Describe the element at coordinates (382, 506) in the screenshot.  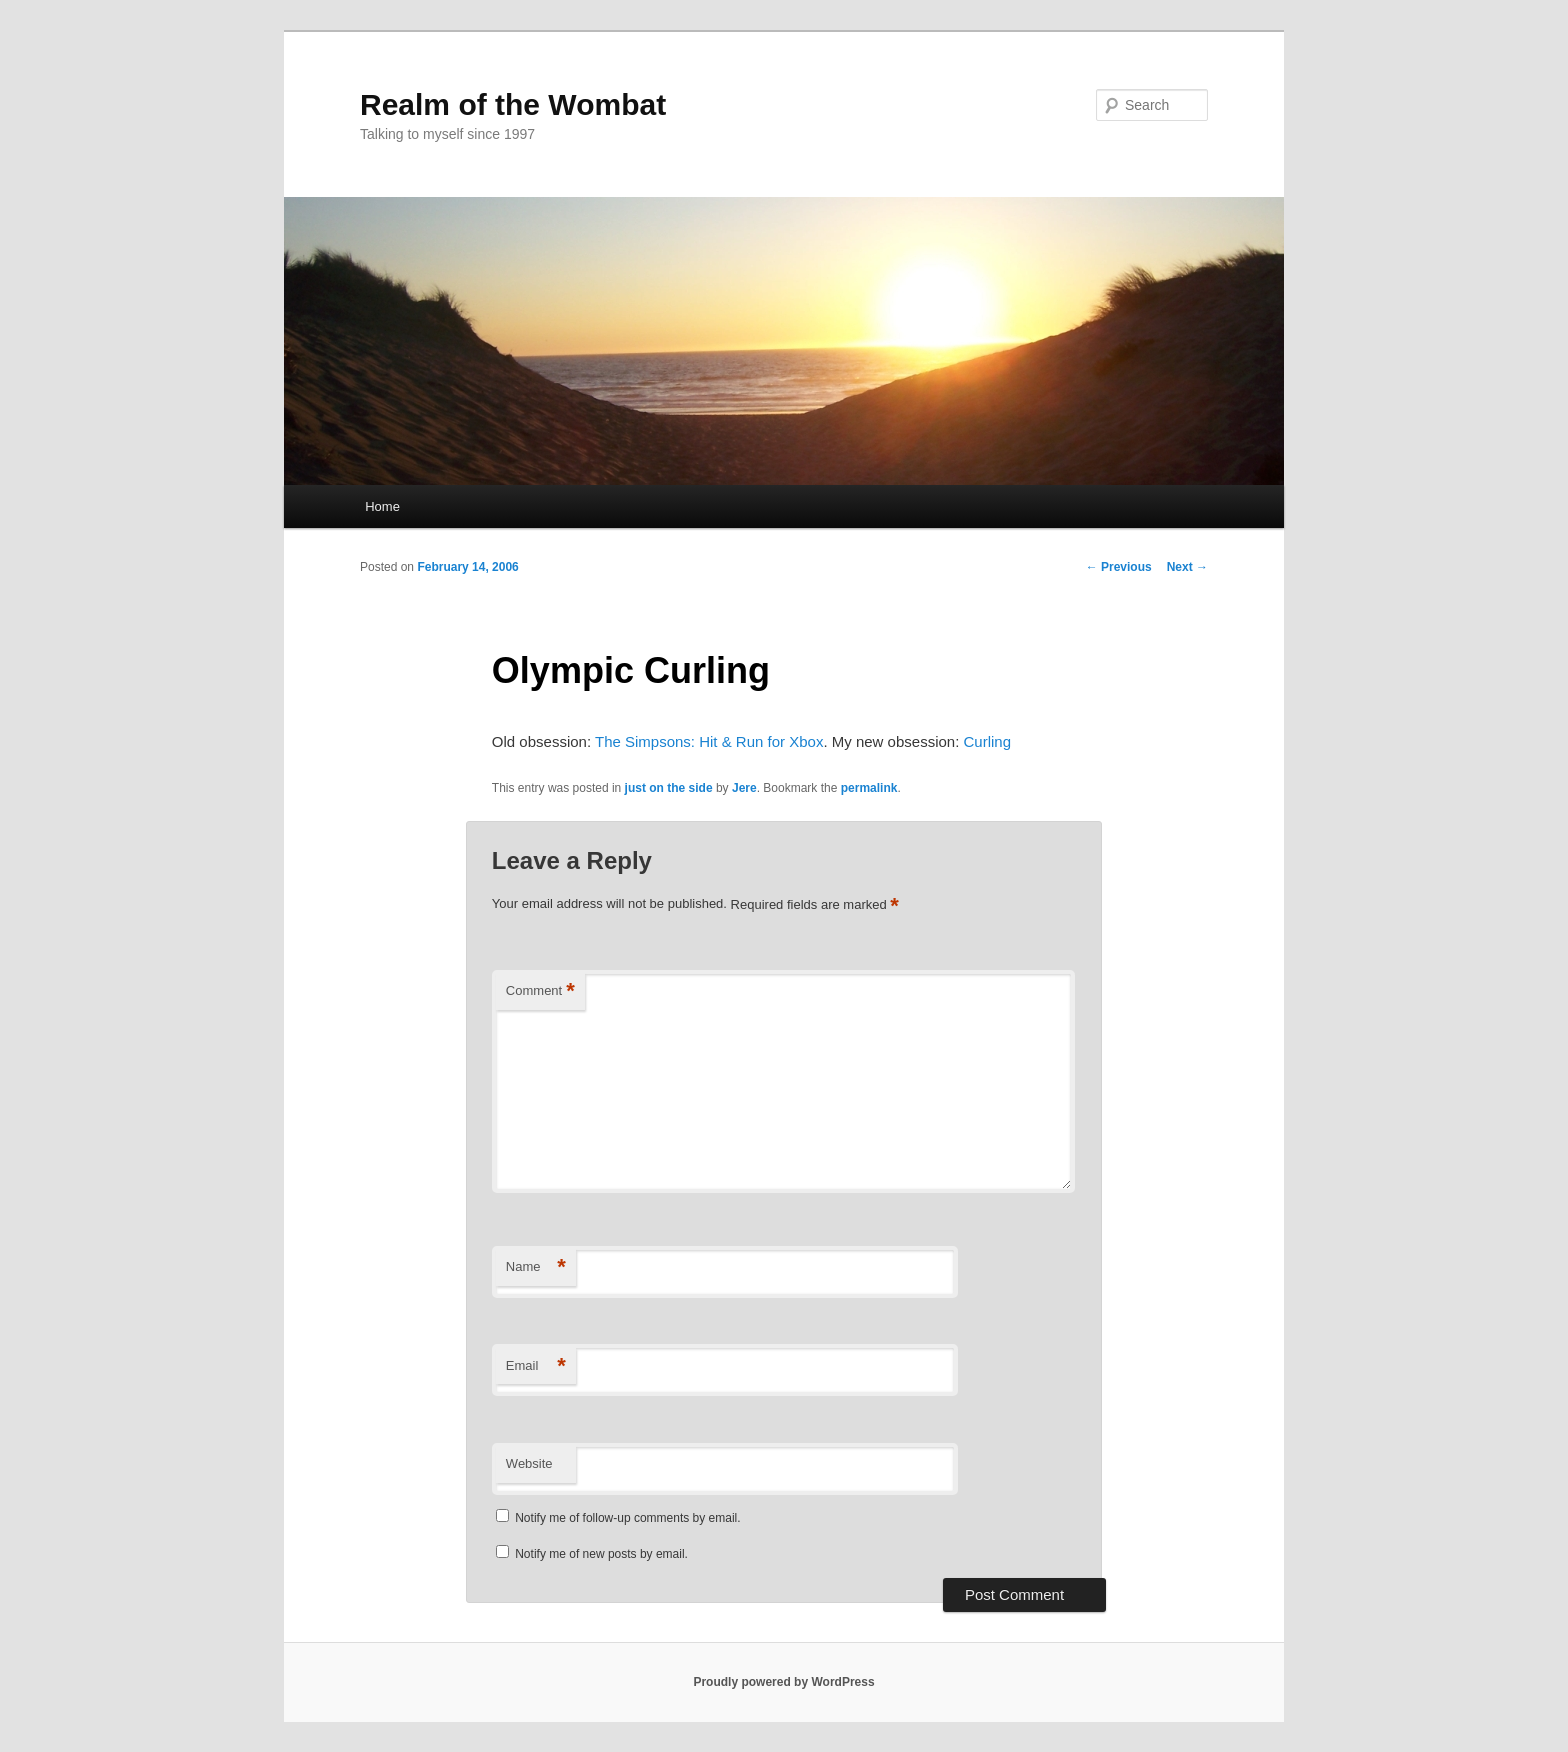
I see `Home` at that location.